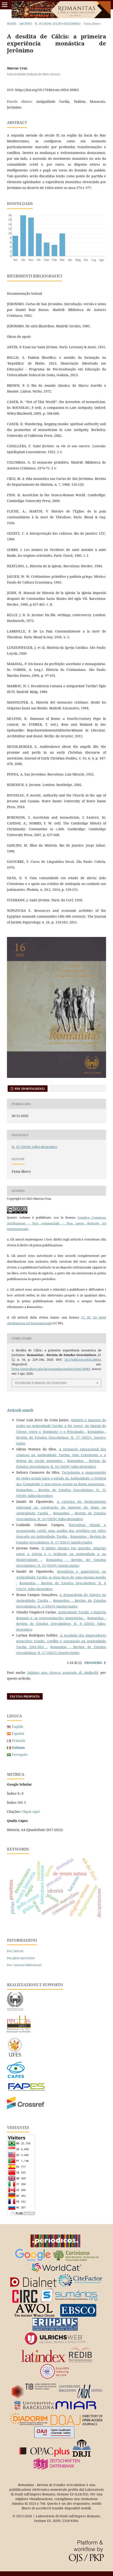 The image size is (113, 2576). I want to click on O débito clássico em questão: relações entre a Grécia e o Ocidente na Antiguidade e na Modernidade, so click(61, 1554).